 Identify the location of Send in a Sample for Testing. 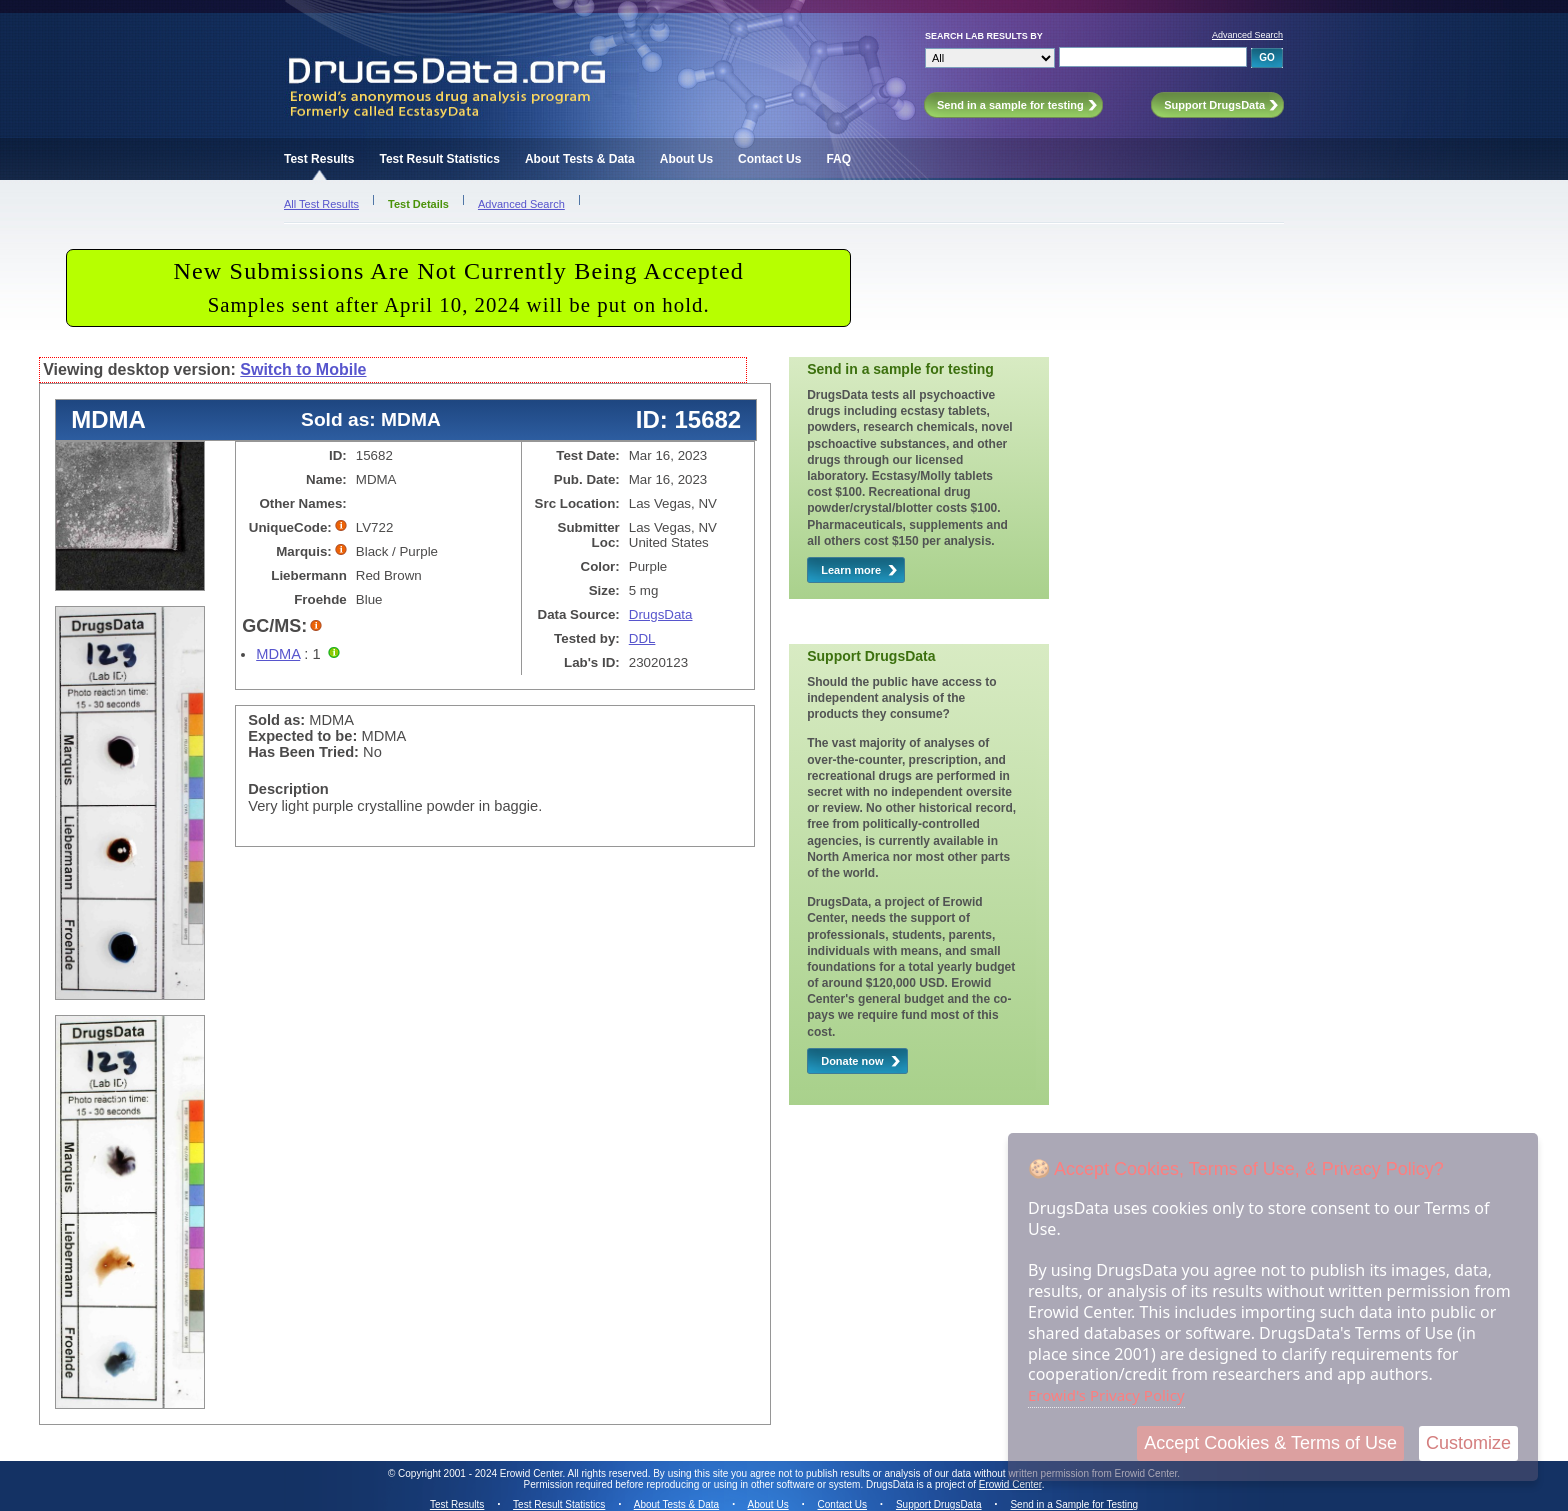
(1074, 1504).